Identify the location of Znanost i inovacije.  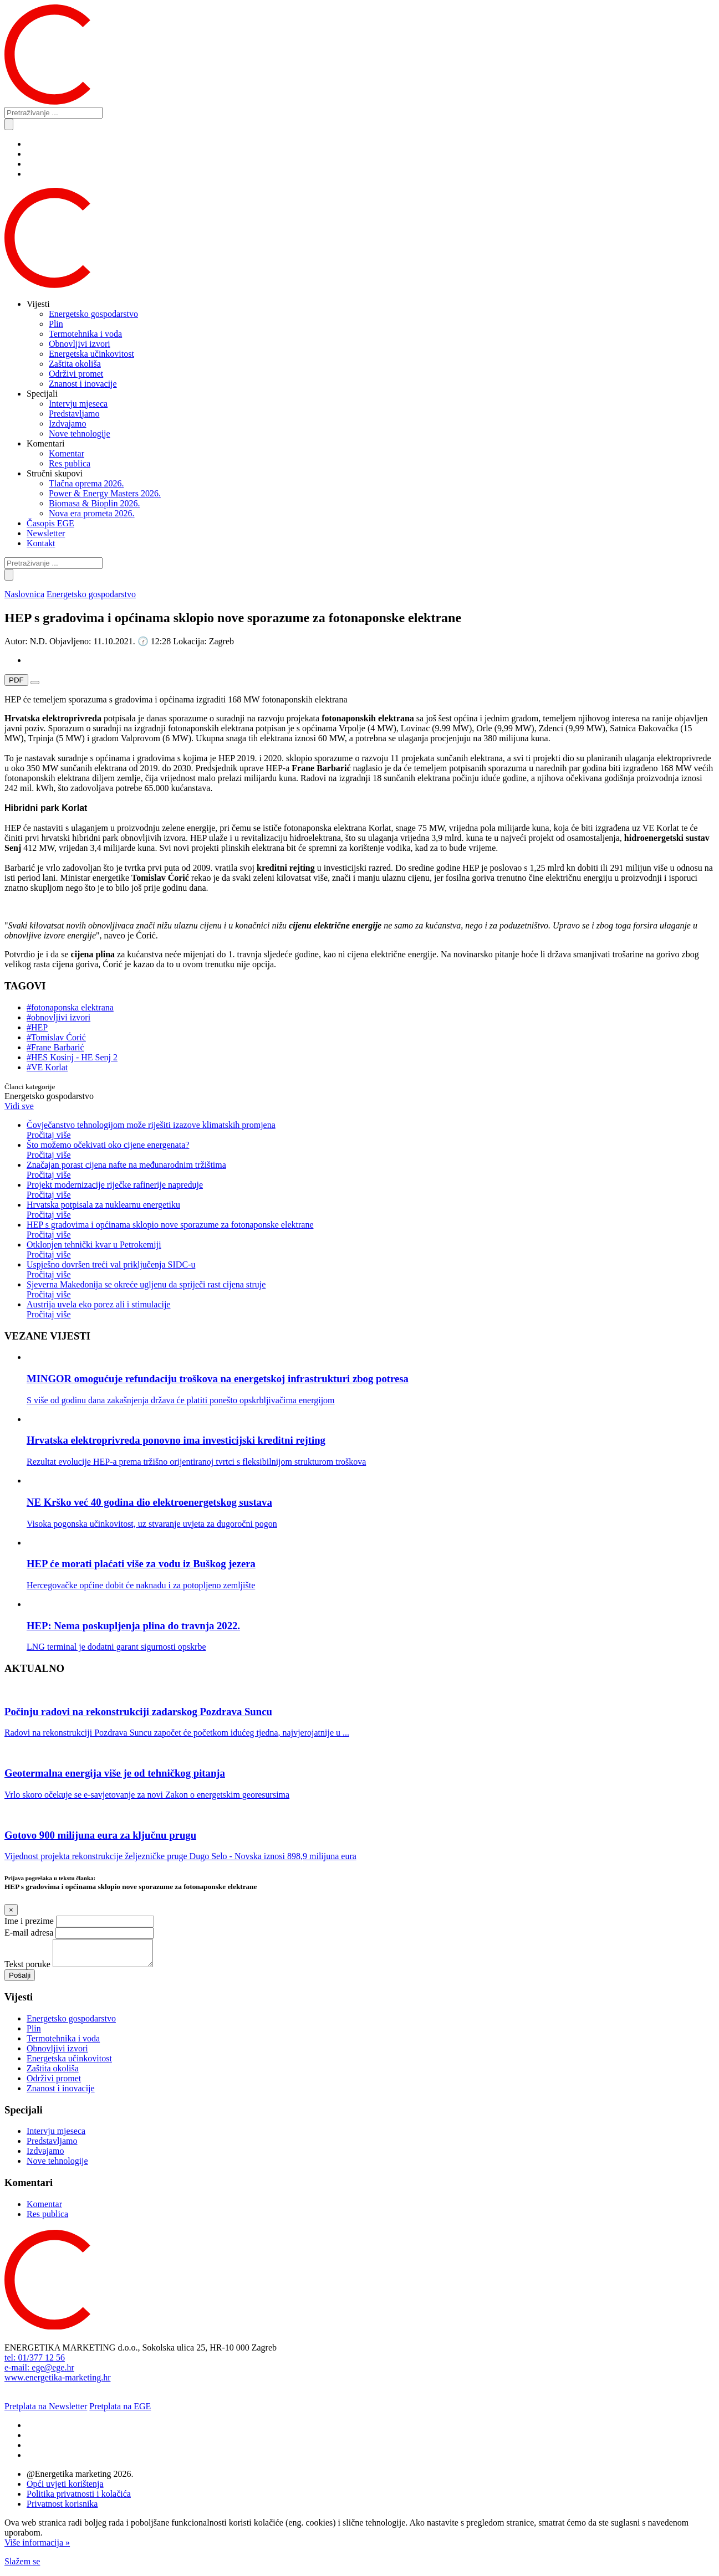
(83, 383).